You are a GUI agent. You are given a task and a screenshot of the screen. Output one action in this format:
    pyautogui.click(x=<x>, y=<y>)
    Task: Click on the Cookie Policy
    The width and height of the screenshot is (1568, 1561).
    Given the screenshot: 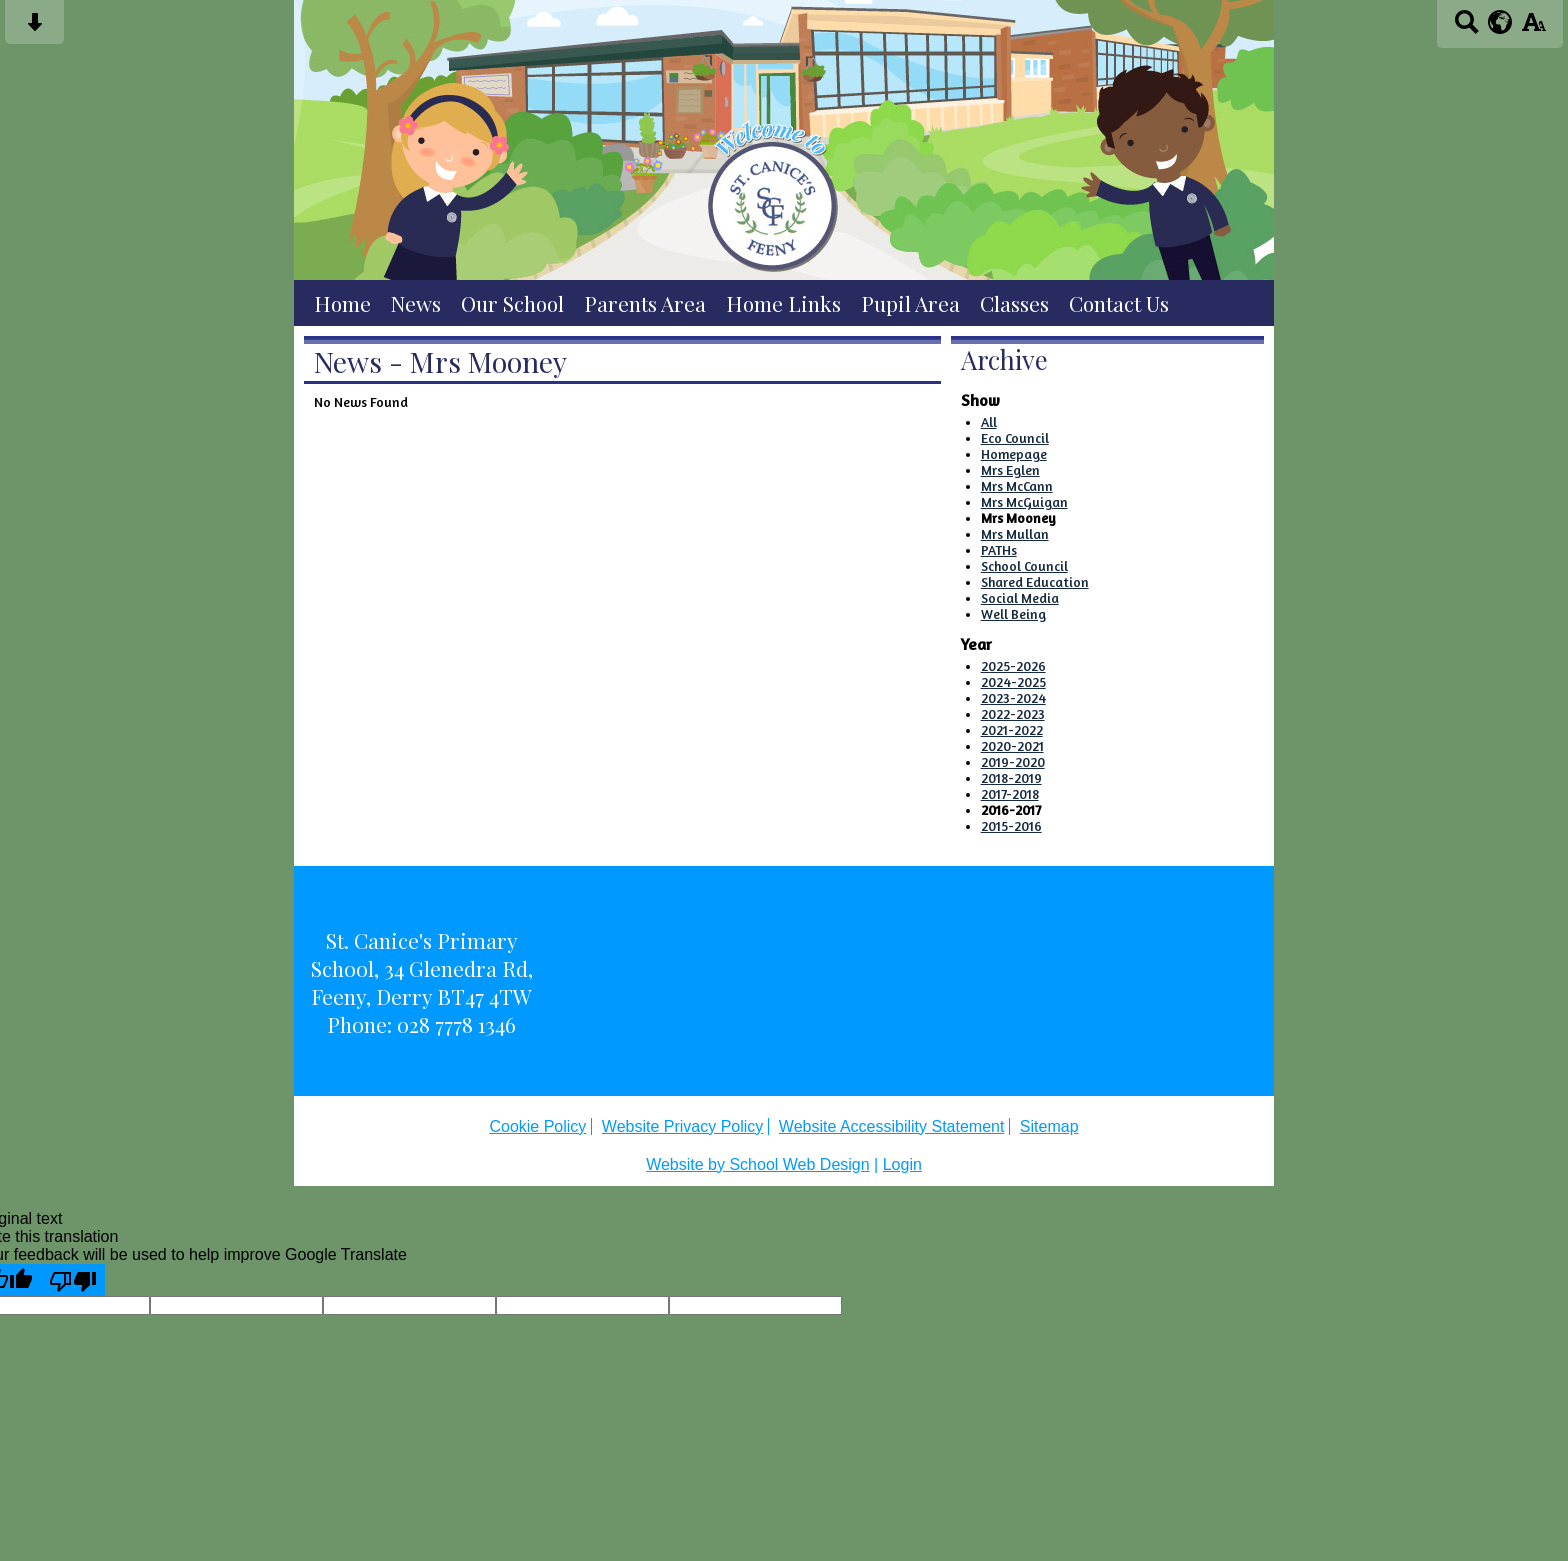 What is the action you would take?
    pyautogui.click(x=537, y=1126)
    